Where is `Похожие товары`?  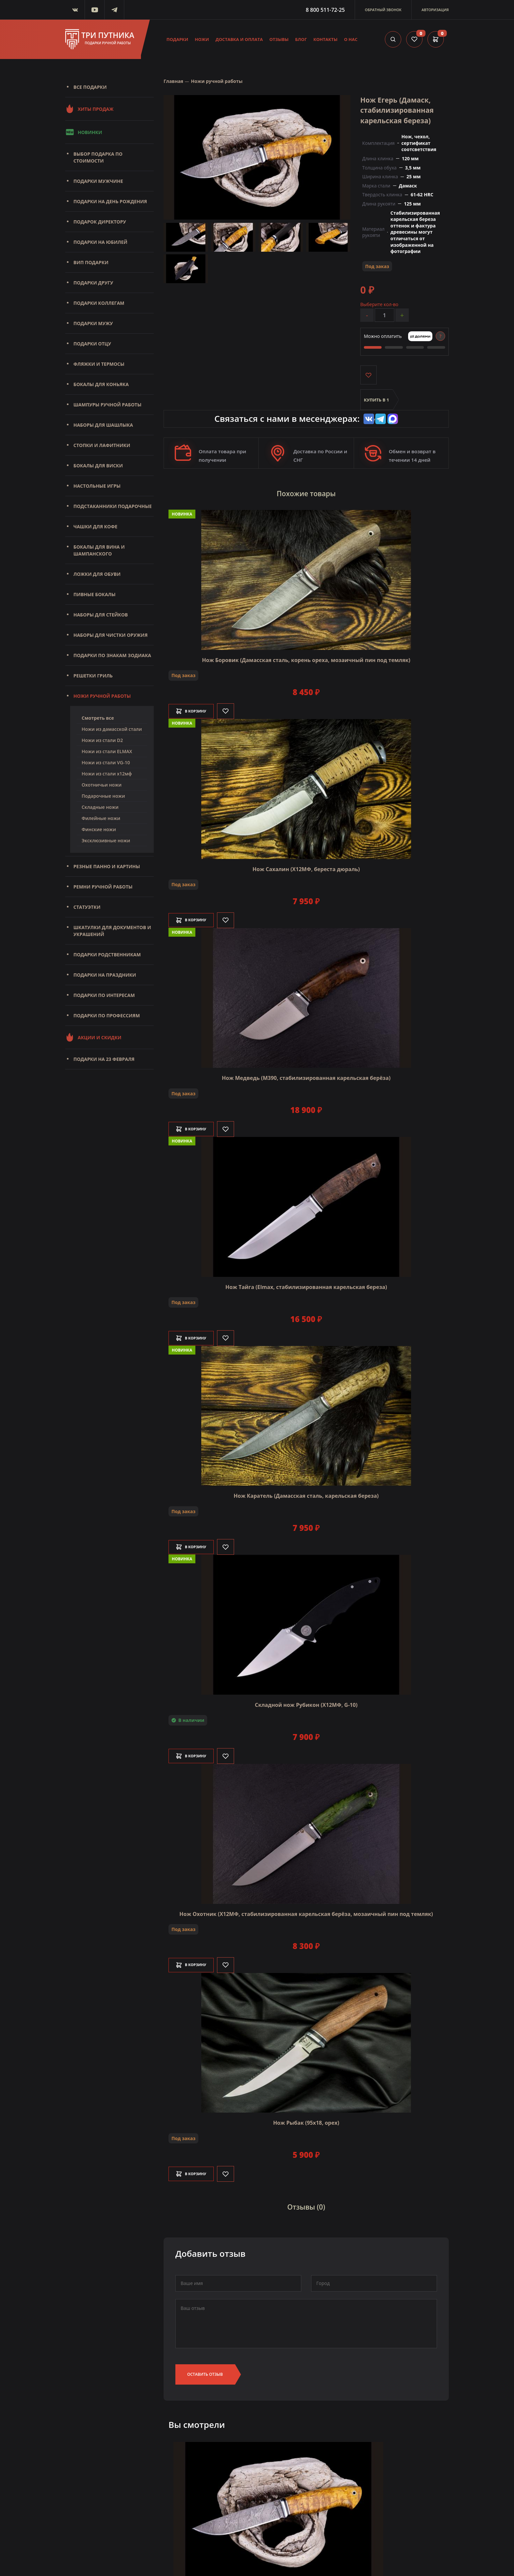 Похожие товары is located at coordinates (306, 494).